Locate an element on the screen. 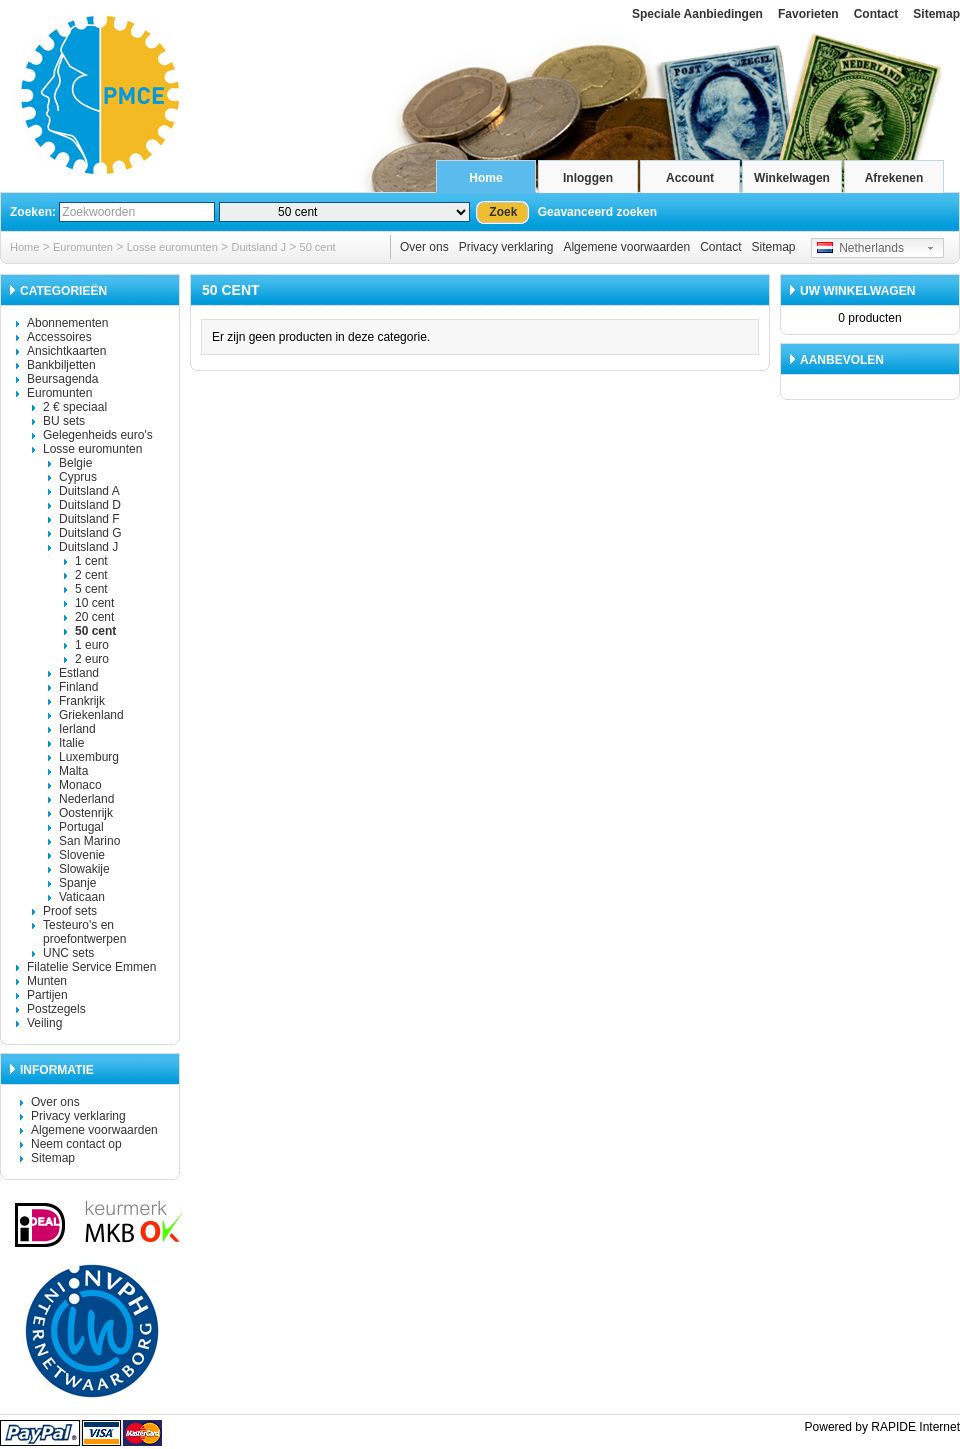 This screenshot has width=960, height=1449. BU sets is located at coordinates (64, 421).